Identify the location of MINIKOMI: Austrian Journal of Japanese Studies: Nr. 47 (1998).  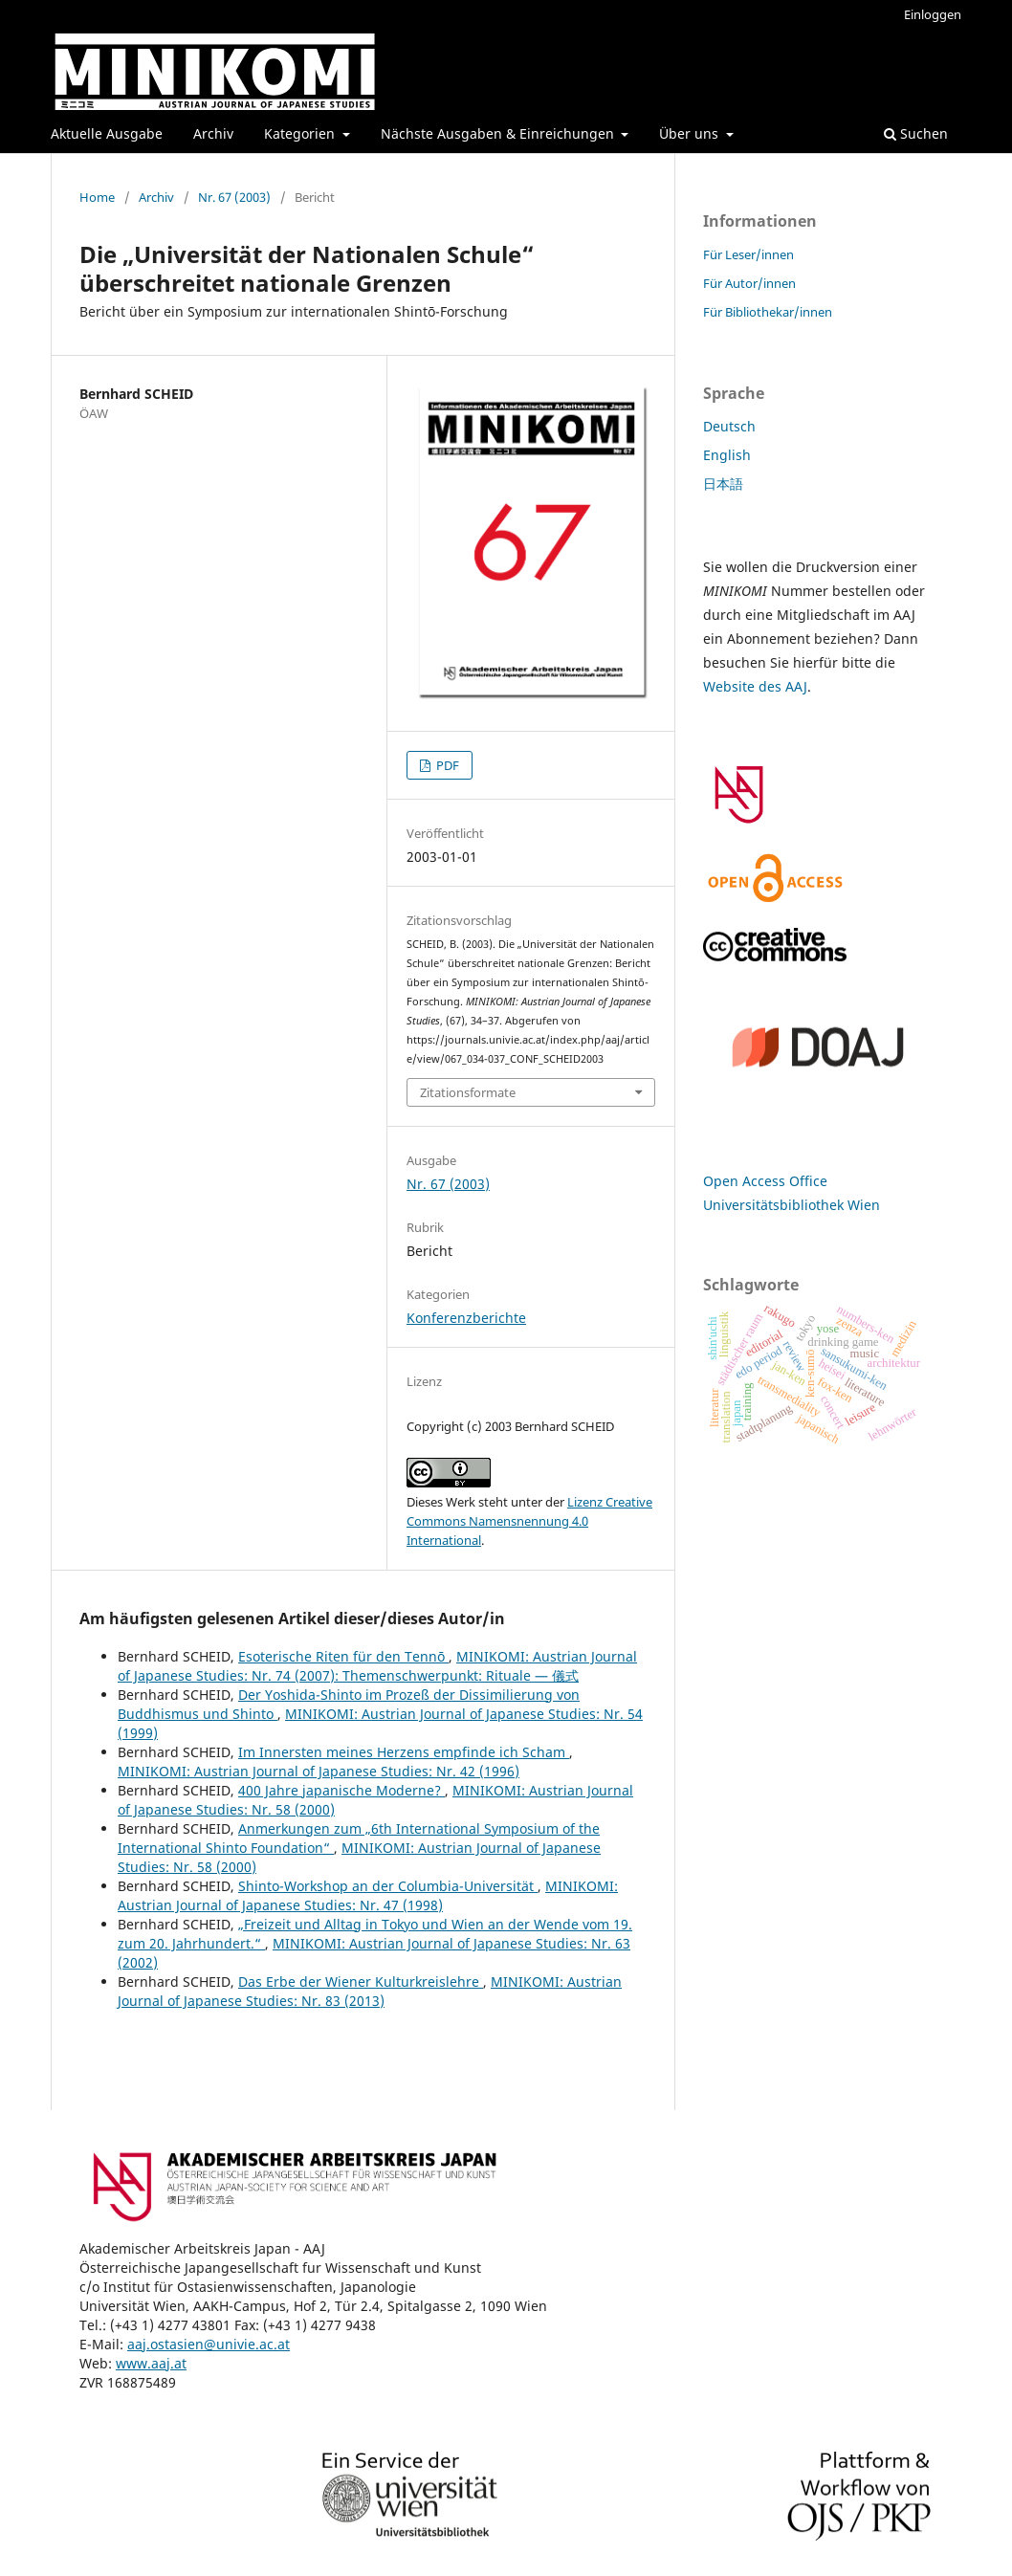
(368, 1895).